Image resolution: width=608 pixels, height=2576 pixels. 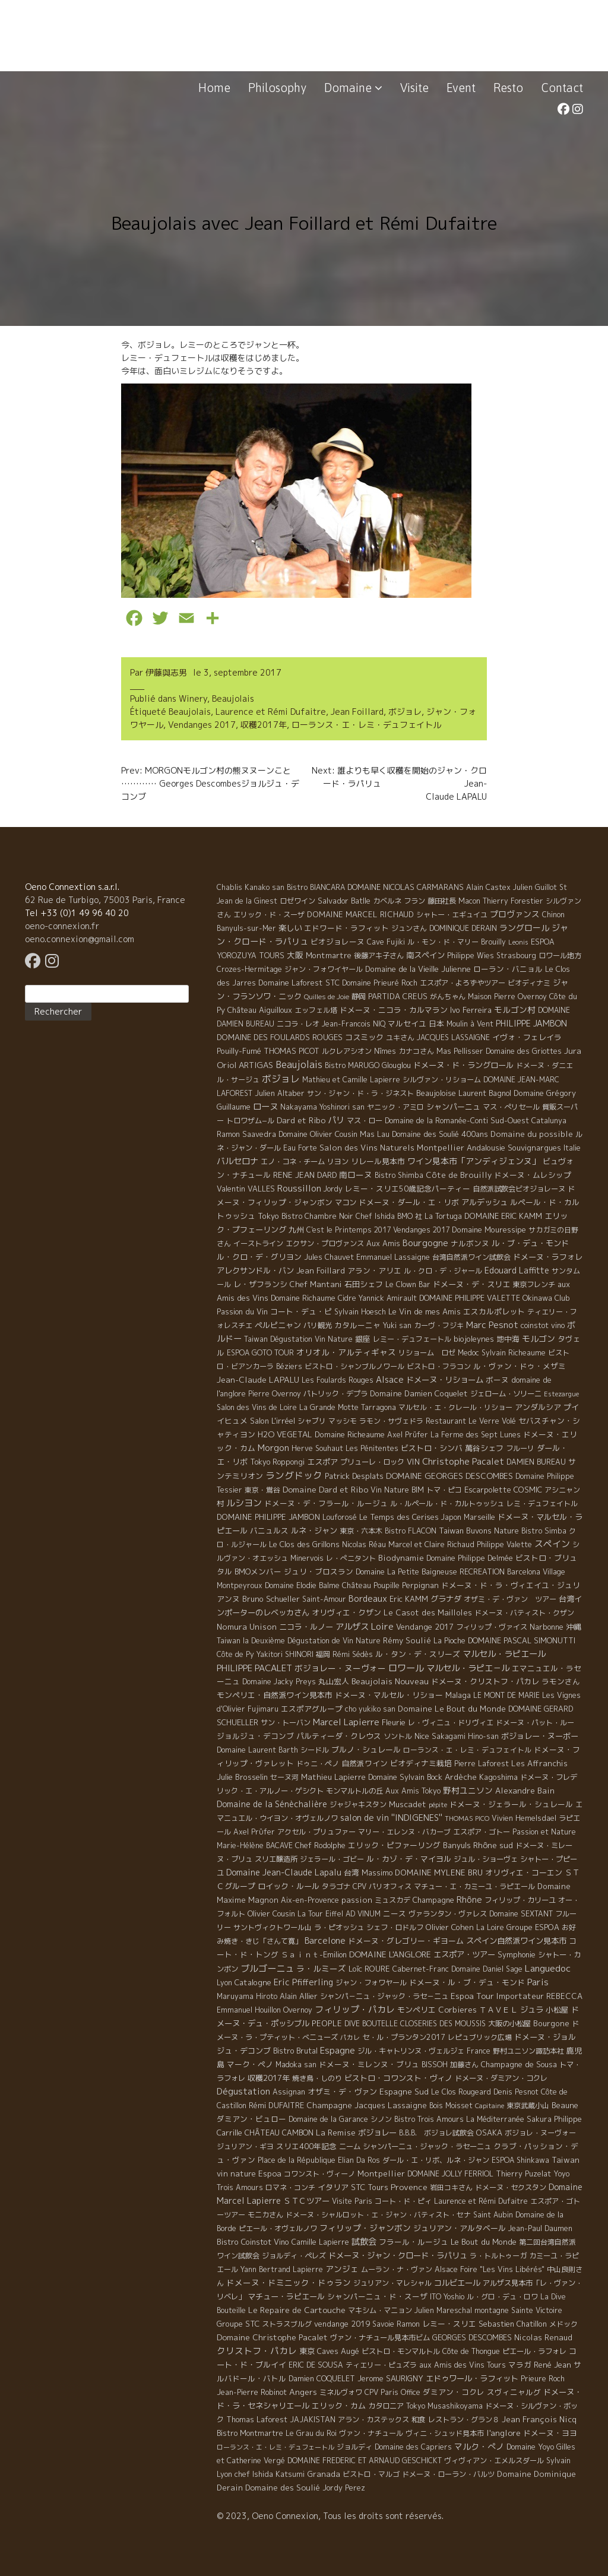 I want to click on Home, so click(x=214, y=87).